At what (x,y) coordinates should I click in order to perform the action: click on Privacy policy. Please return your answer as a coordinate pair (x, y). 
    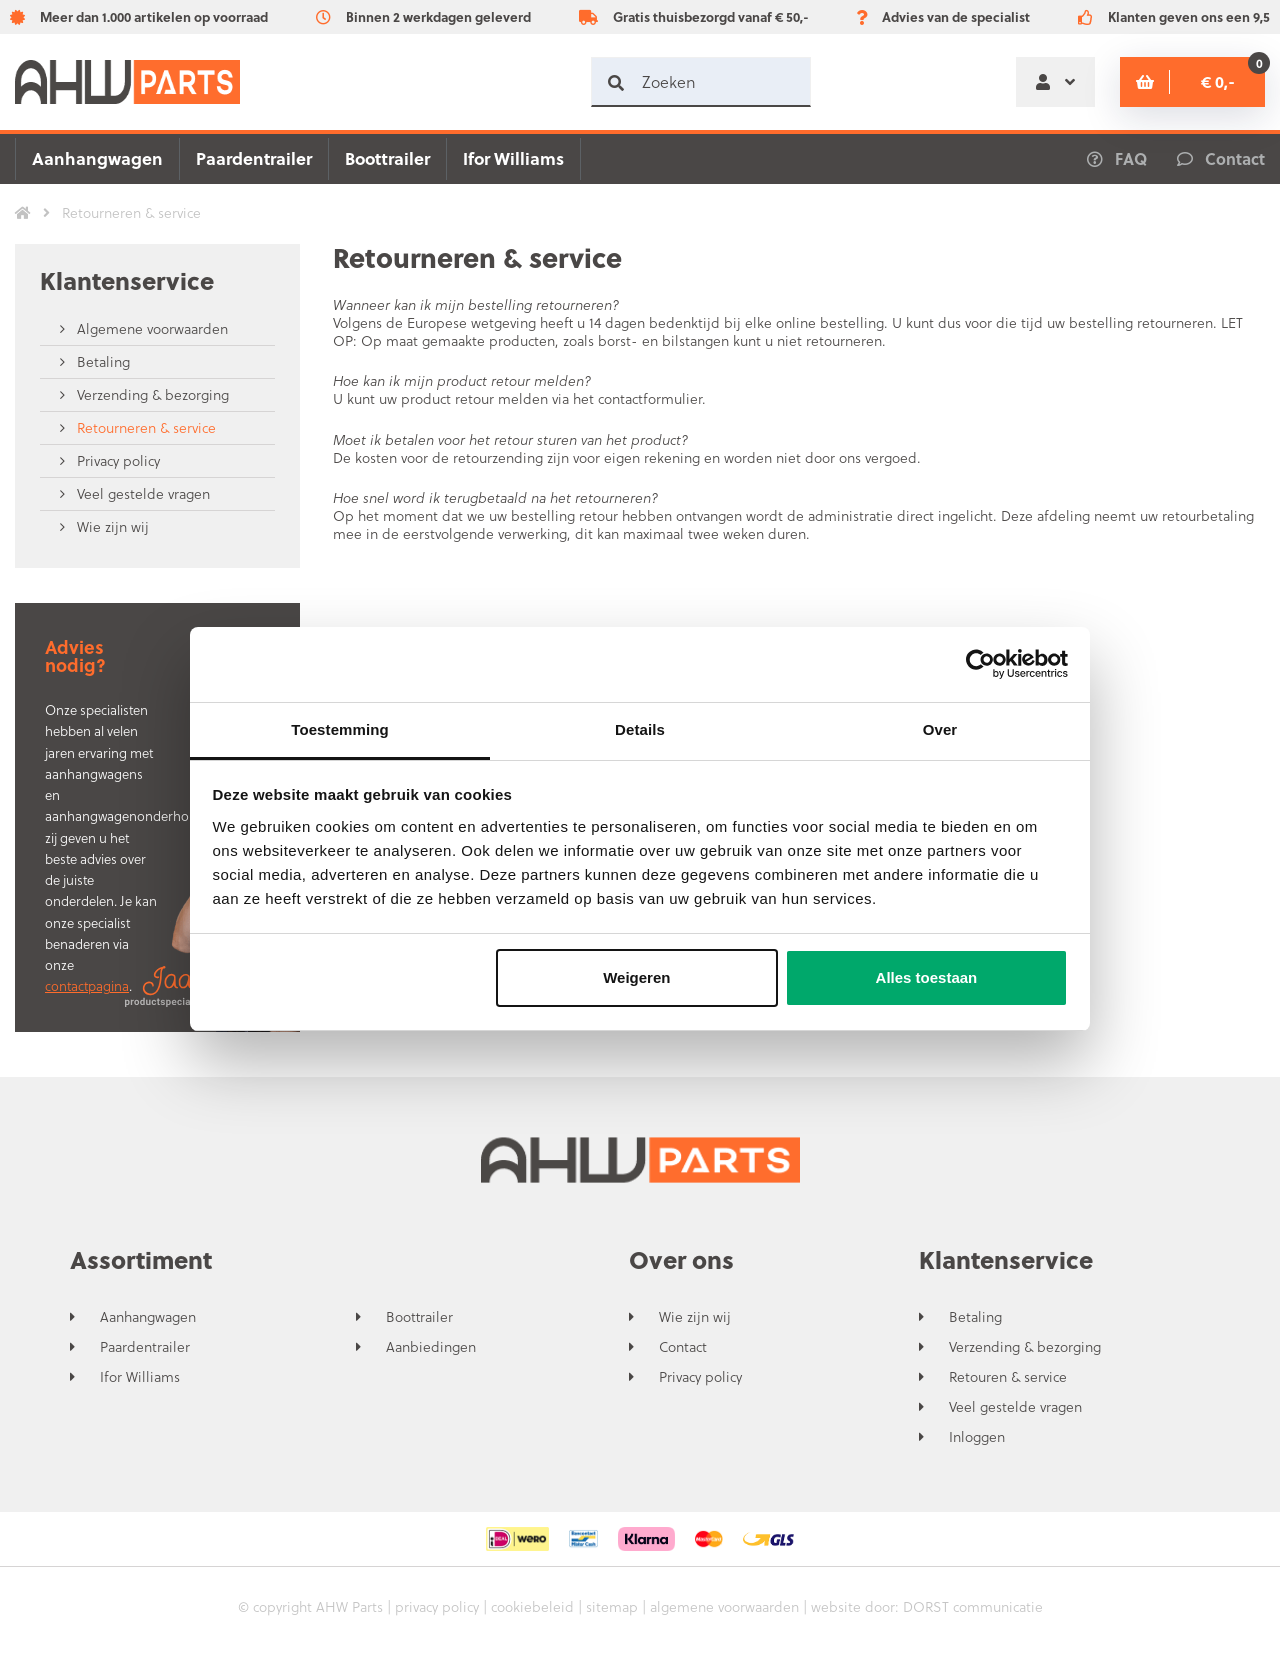
    Looking at the image, I should click on (116, 460).